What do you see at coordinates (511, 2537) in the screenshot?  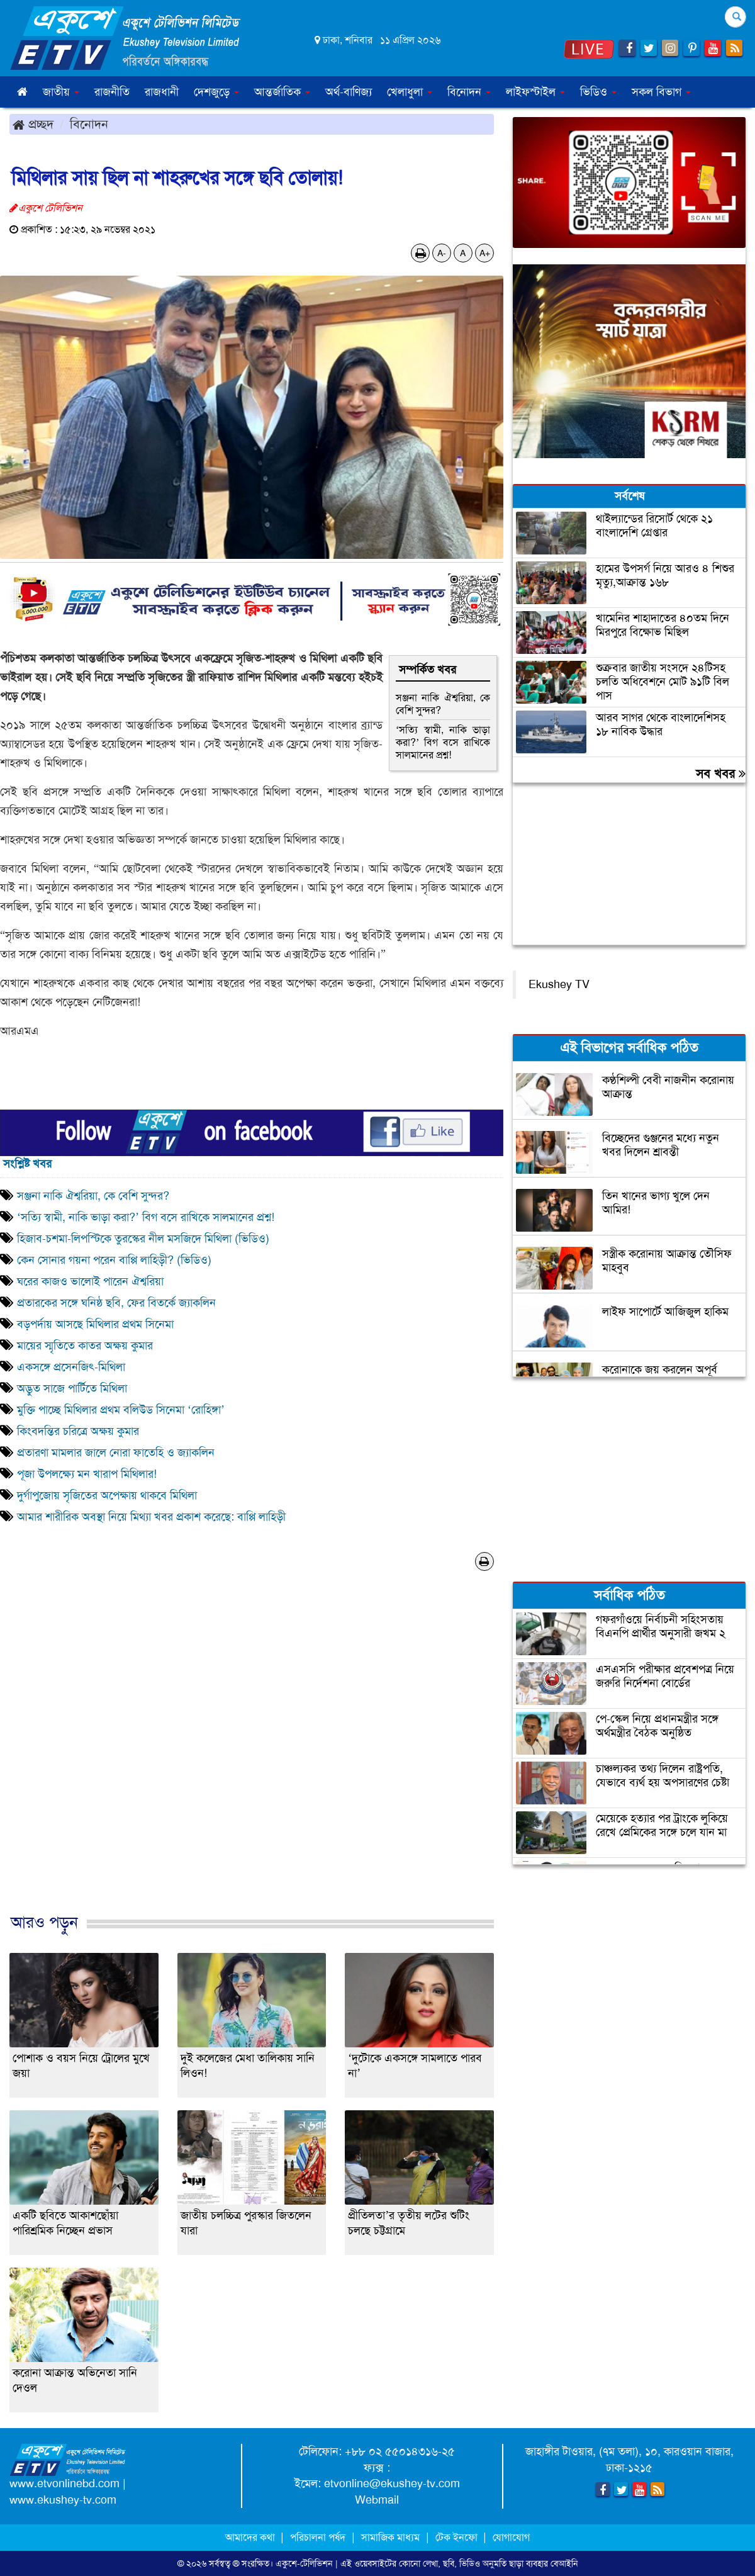 I see `যোগাযোগ` at bounding box center [511, 2537].